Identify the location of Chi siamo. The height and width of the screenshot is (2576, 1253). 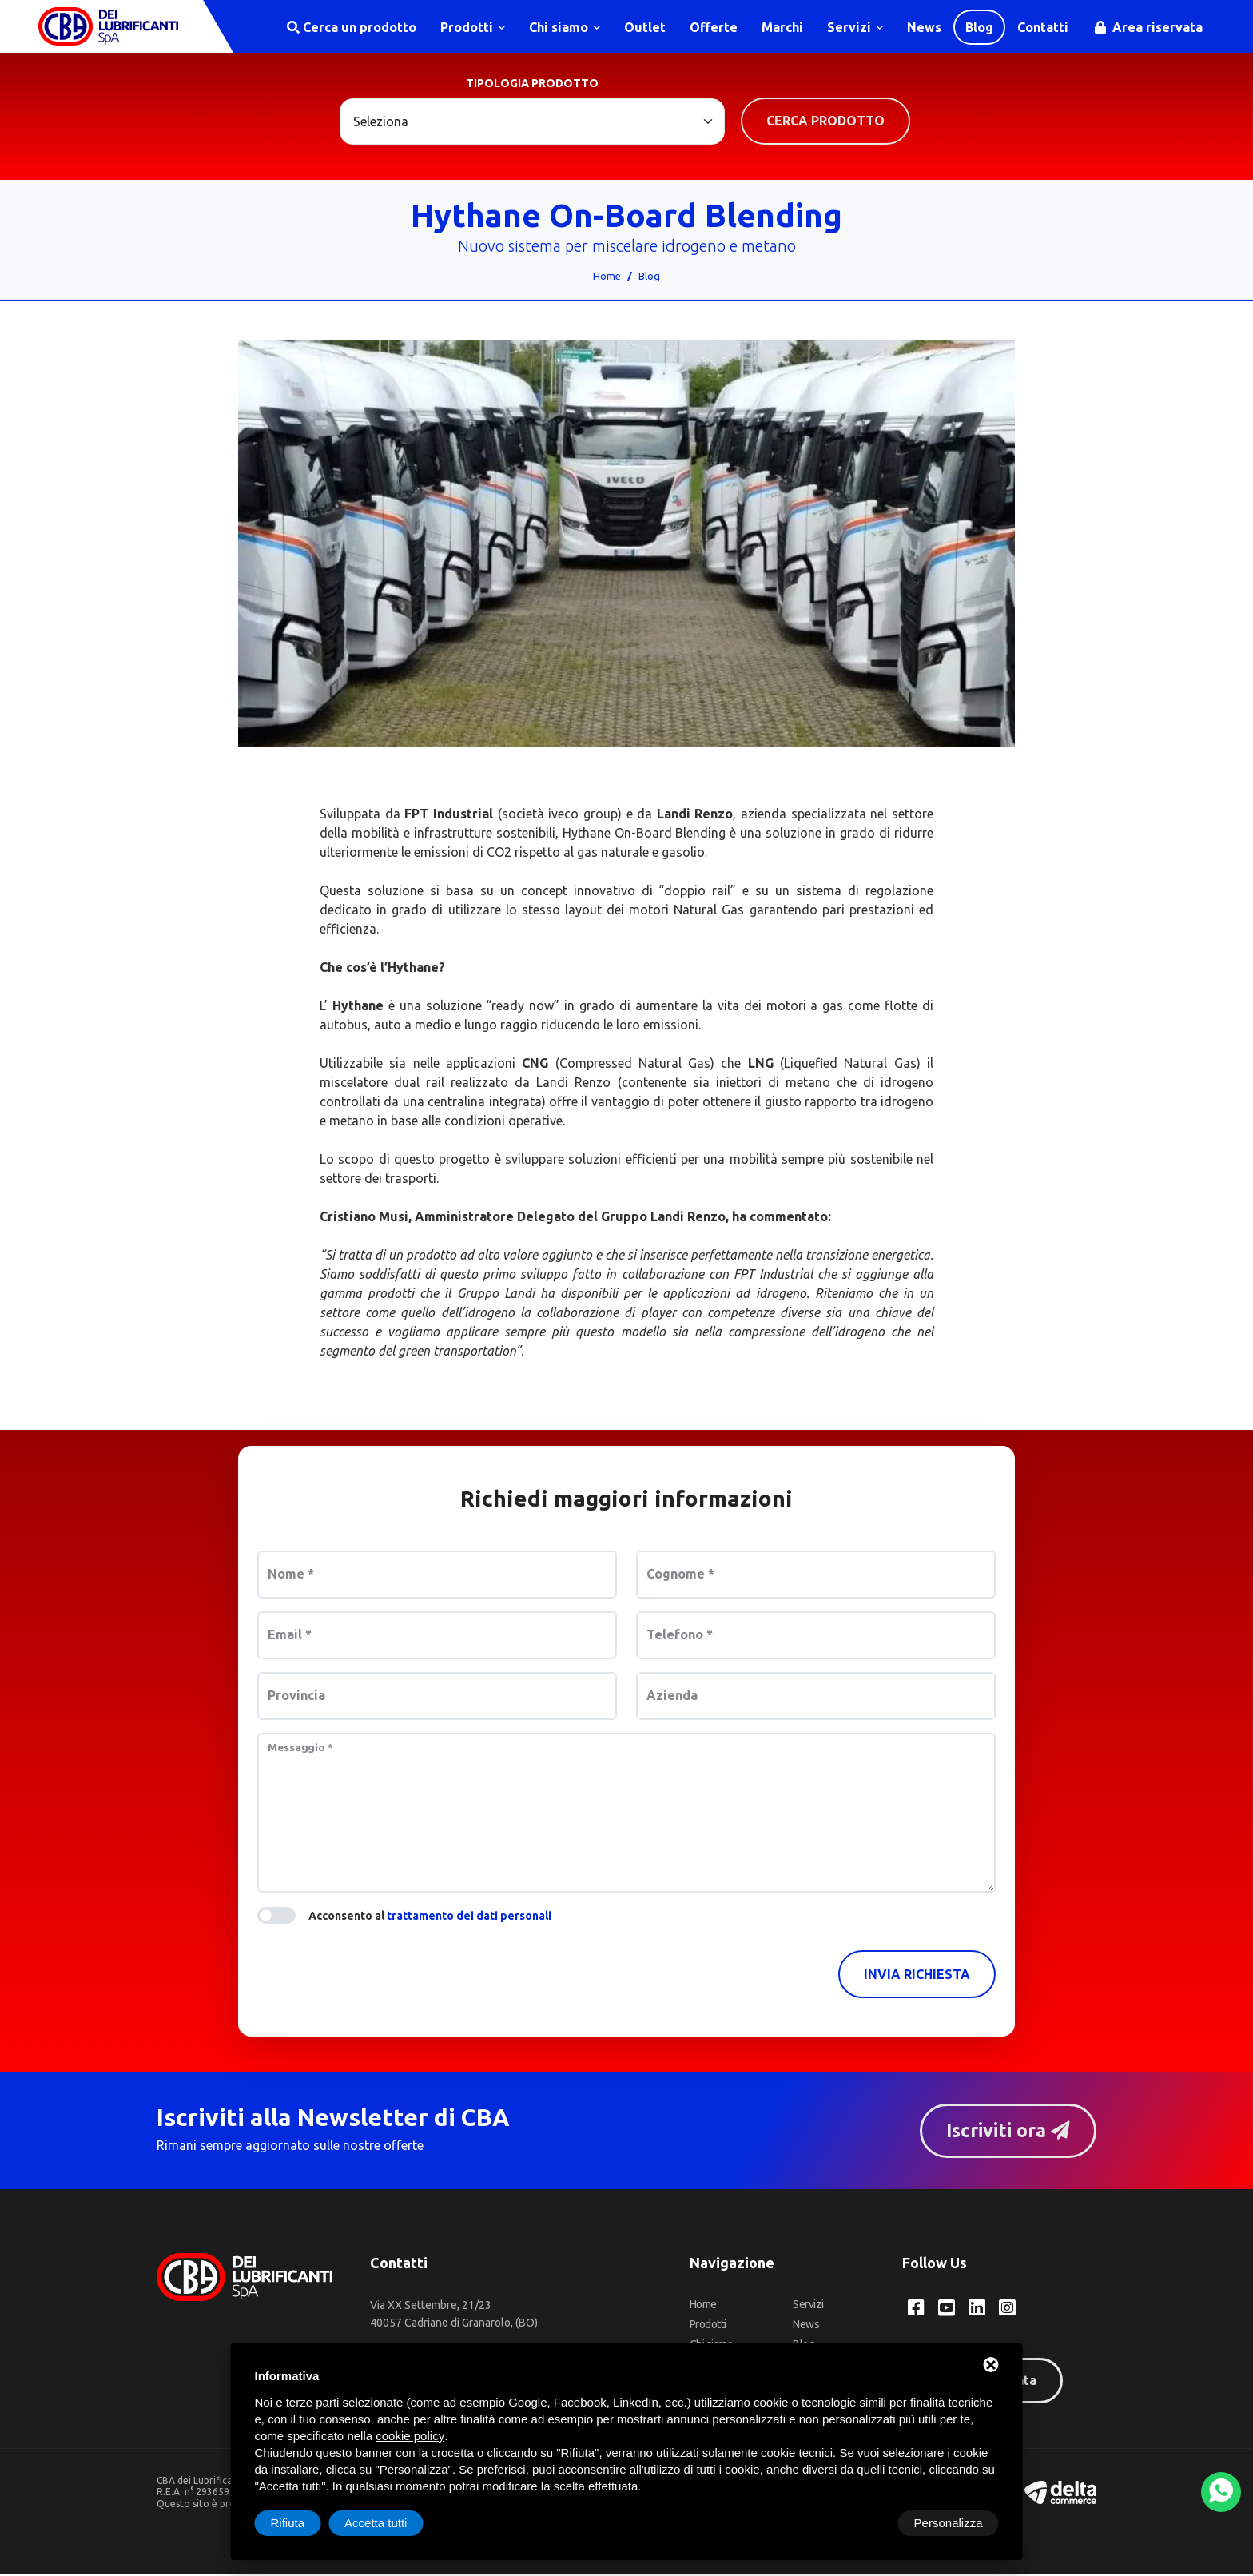
(564, 27).